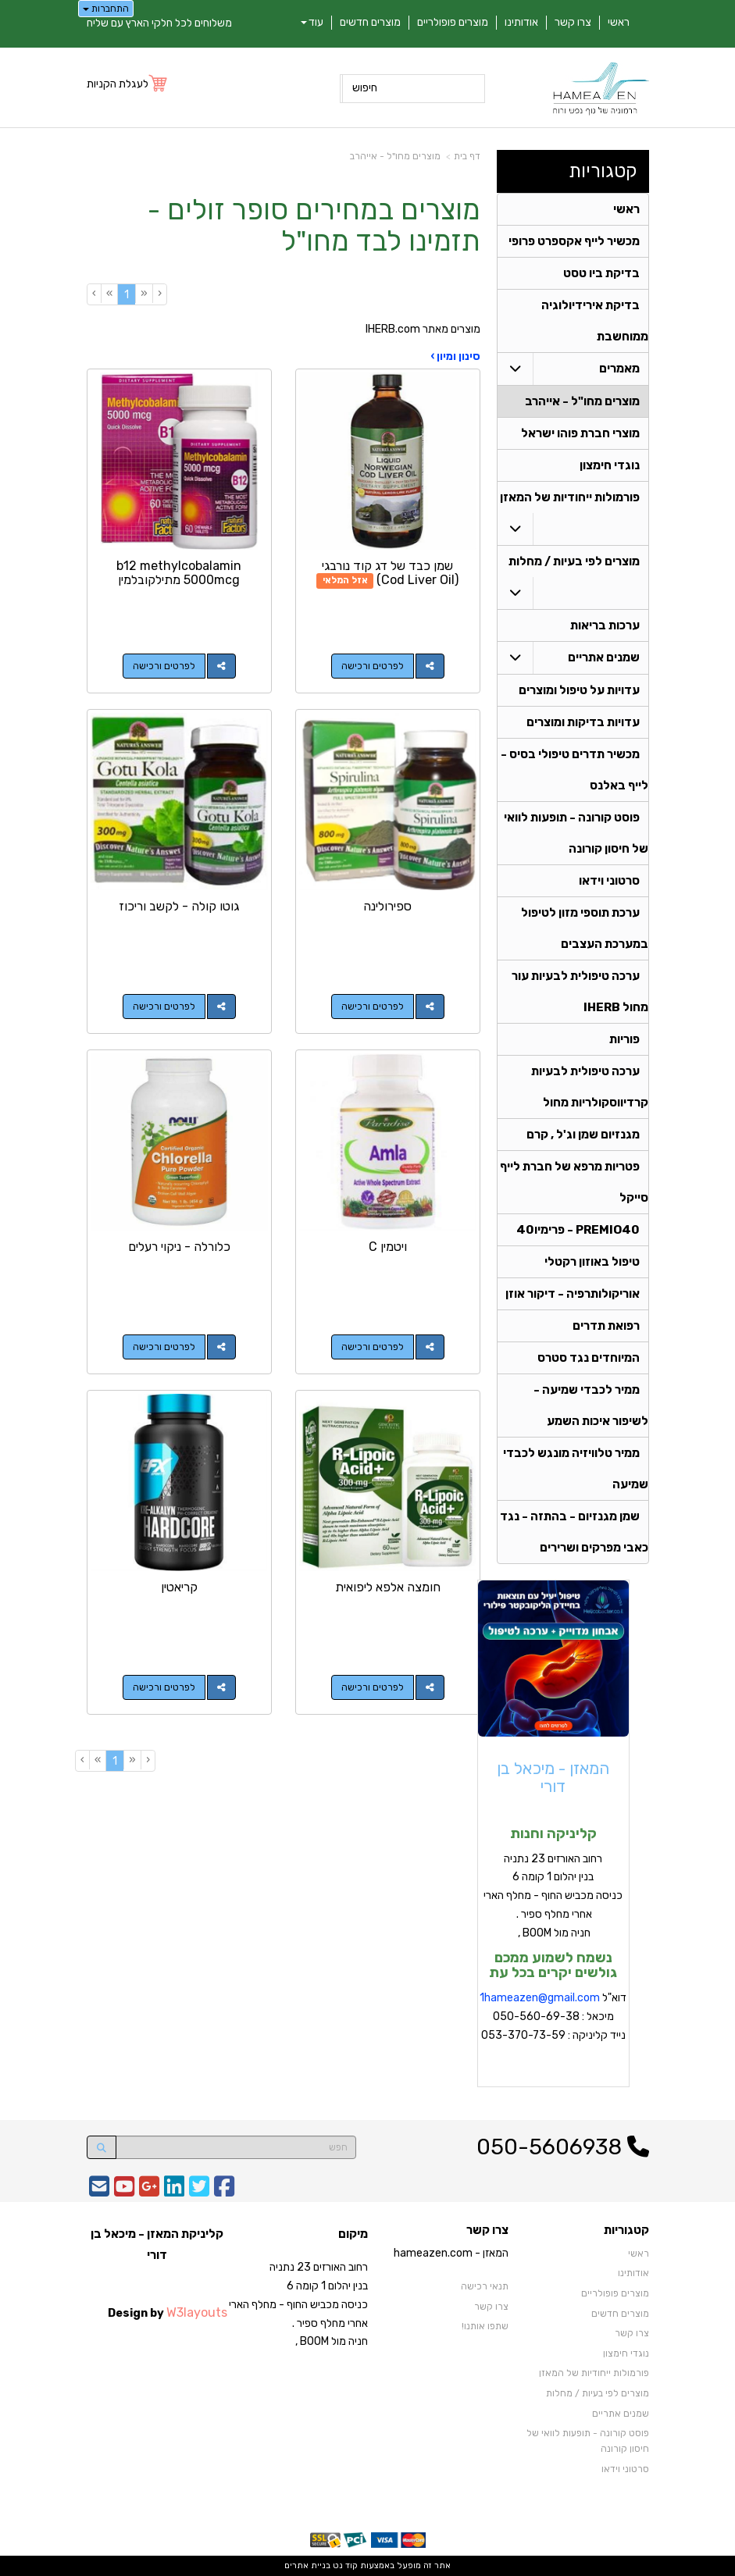 Image resolution: width=735 pixels, height=2576 pixels. Describe the element at coordinates (580, 433) in the screenshot. I see `מוצרי חברת פוהו ישראל [menuitem]` at that location.